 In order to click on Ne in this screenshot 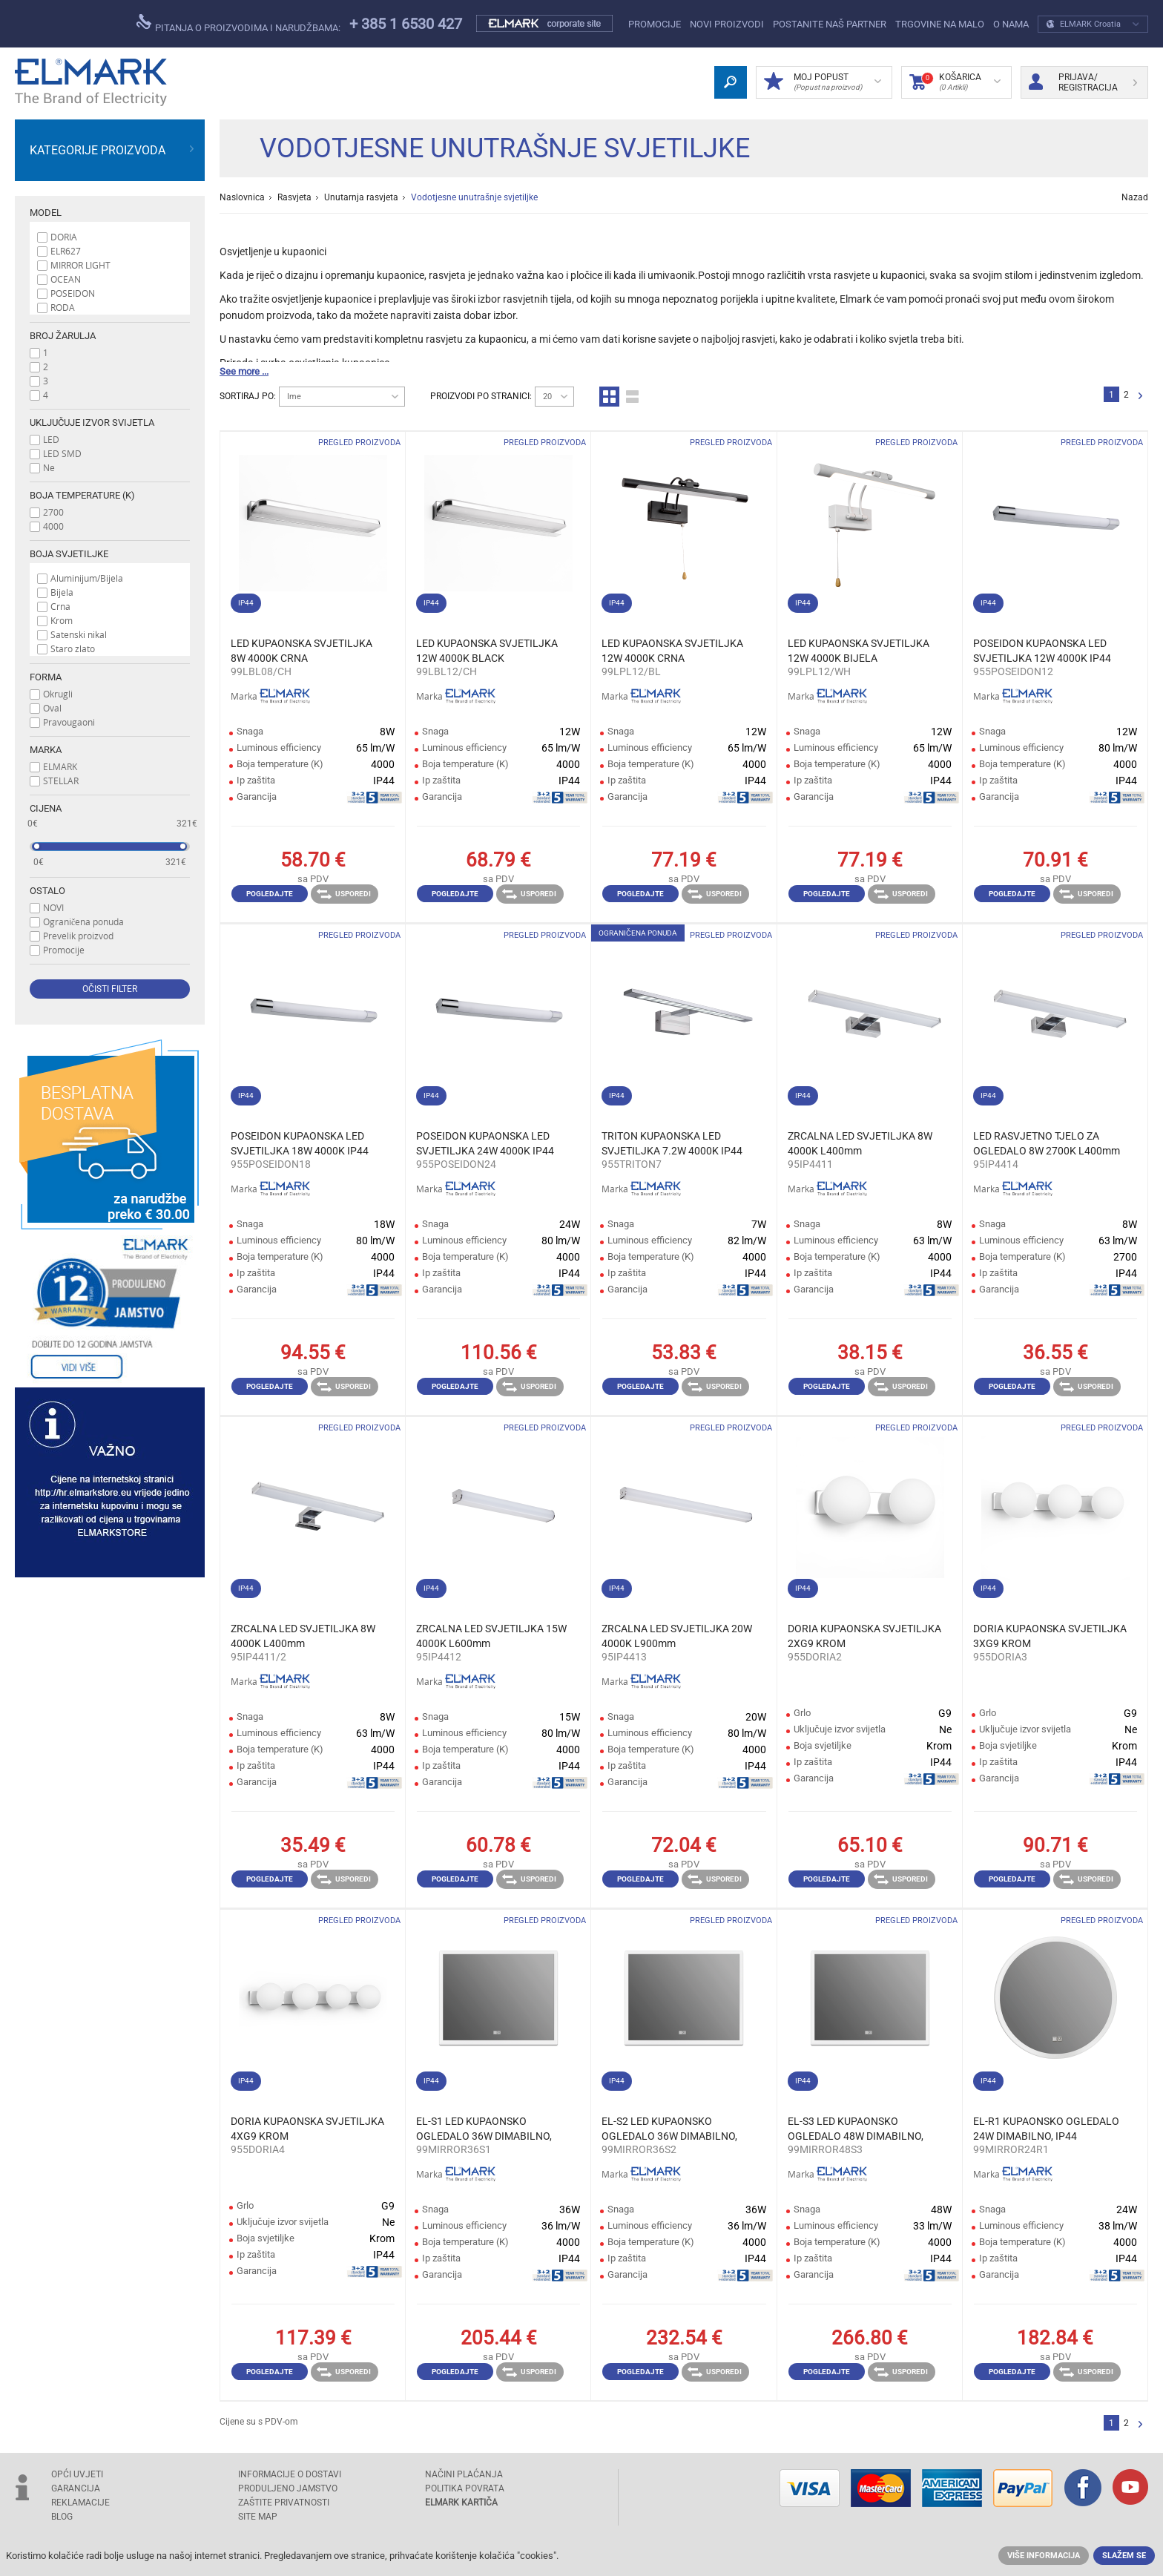, I will do `click(49, 467)`.